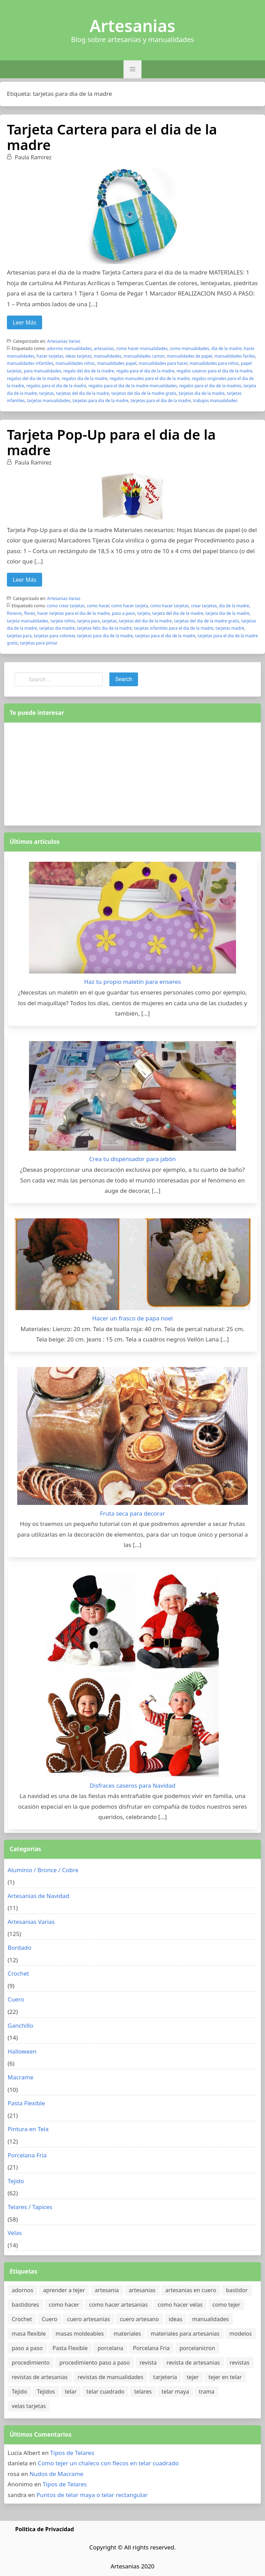 The height and width of the screenshot is (2576, 265). What do you see at coordinates (127, 2333) in the screenshot?
I see `materiales` at bounding box center [127, 2333].